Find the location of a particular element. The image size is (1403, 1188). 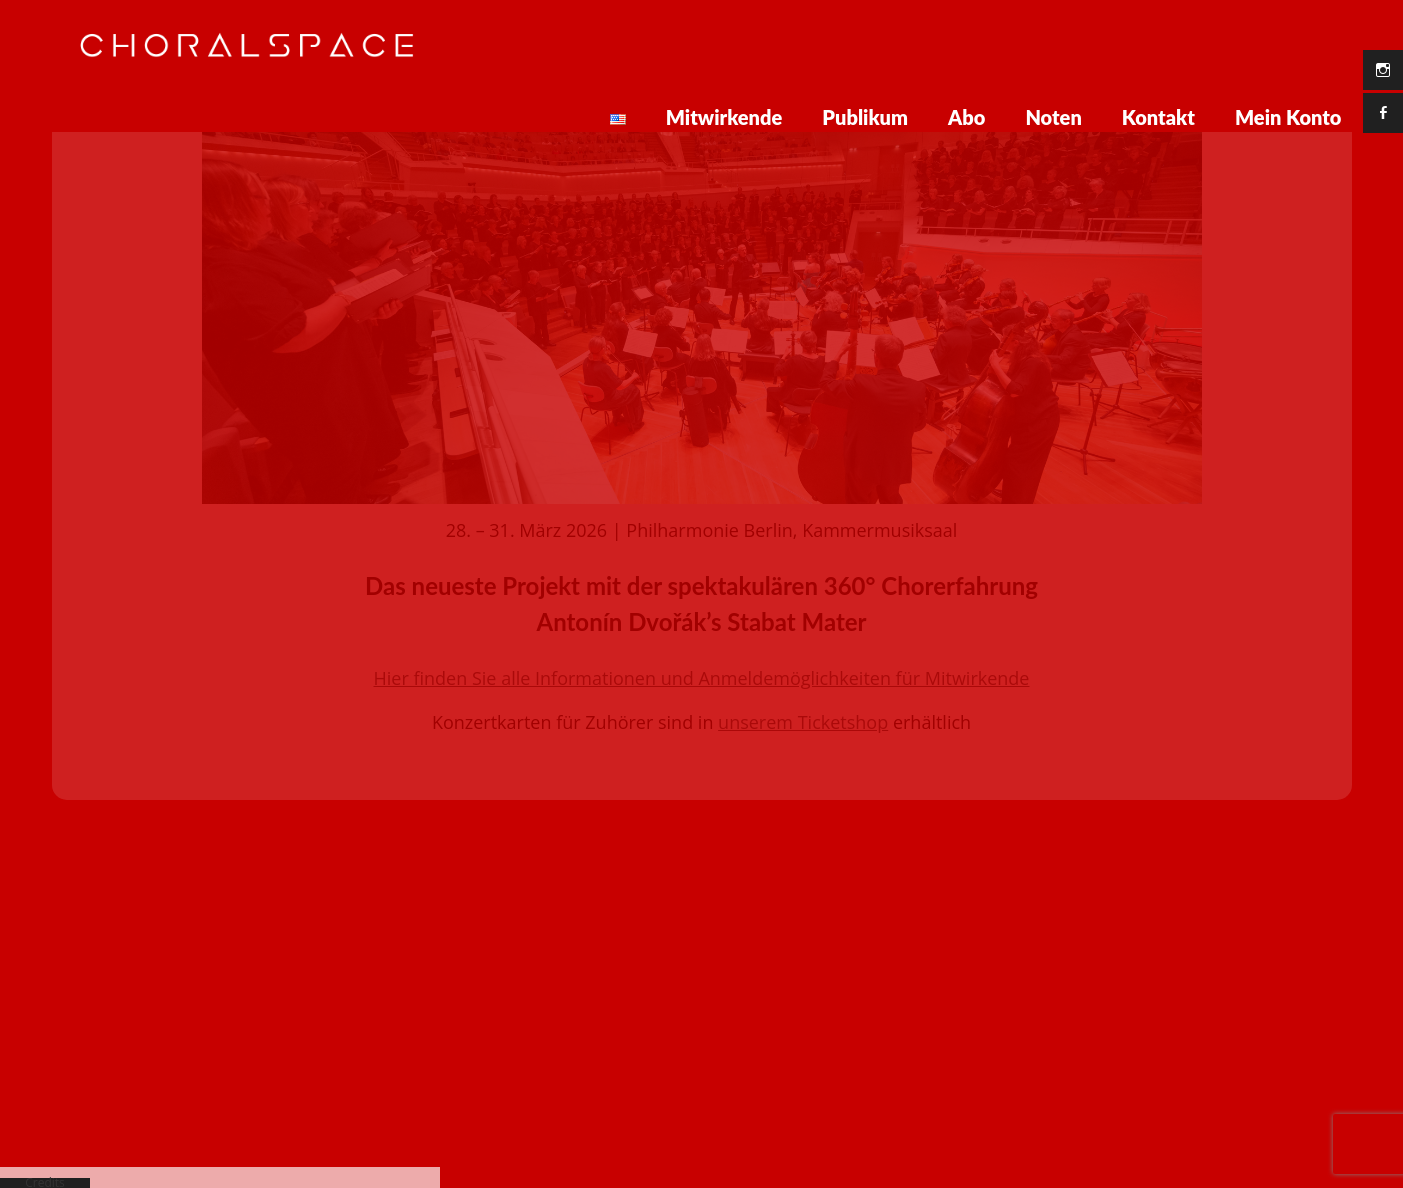

unserem Ticketshop is located at coordinates (803, 627).